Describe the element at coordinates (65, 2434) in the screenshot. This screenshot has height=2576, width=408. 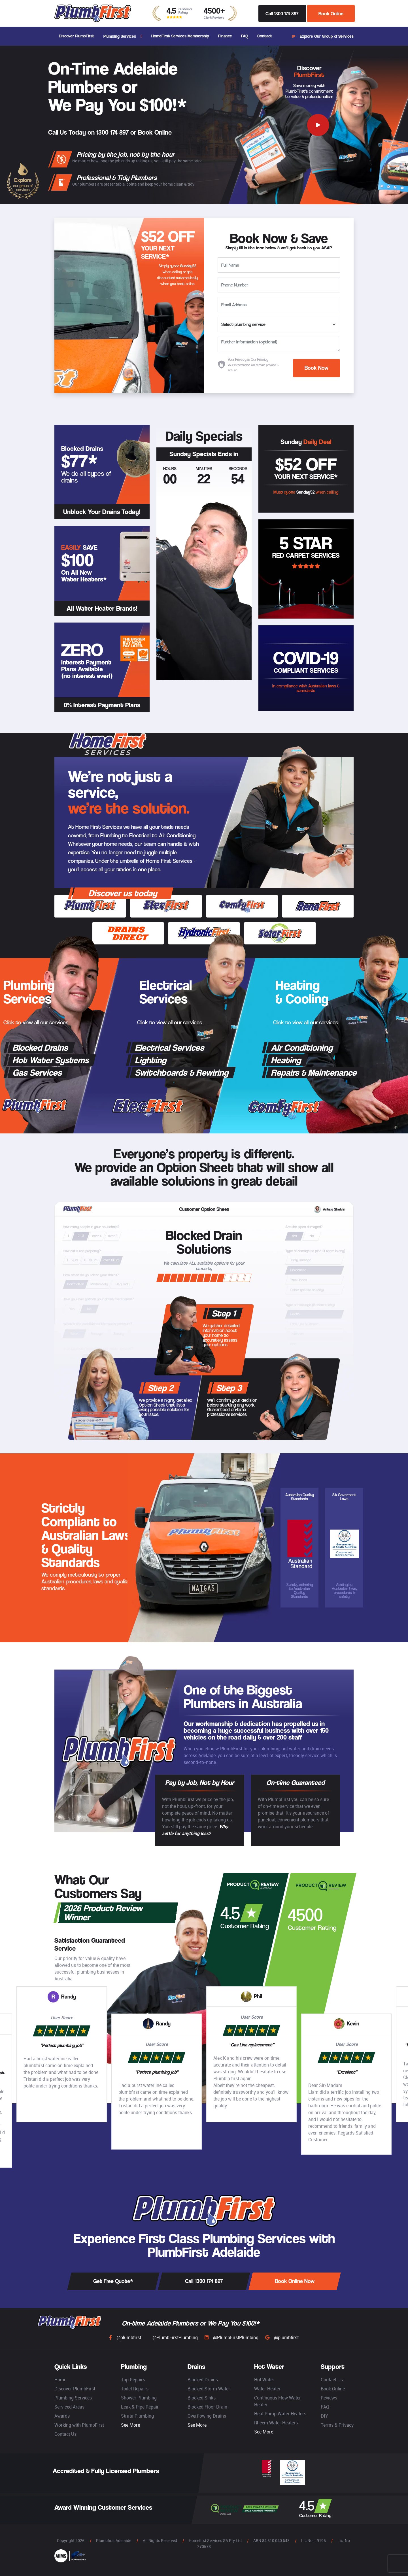
I see `Contact Us` at that location.